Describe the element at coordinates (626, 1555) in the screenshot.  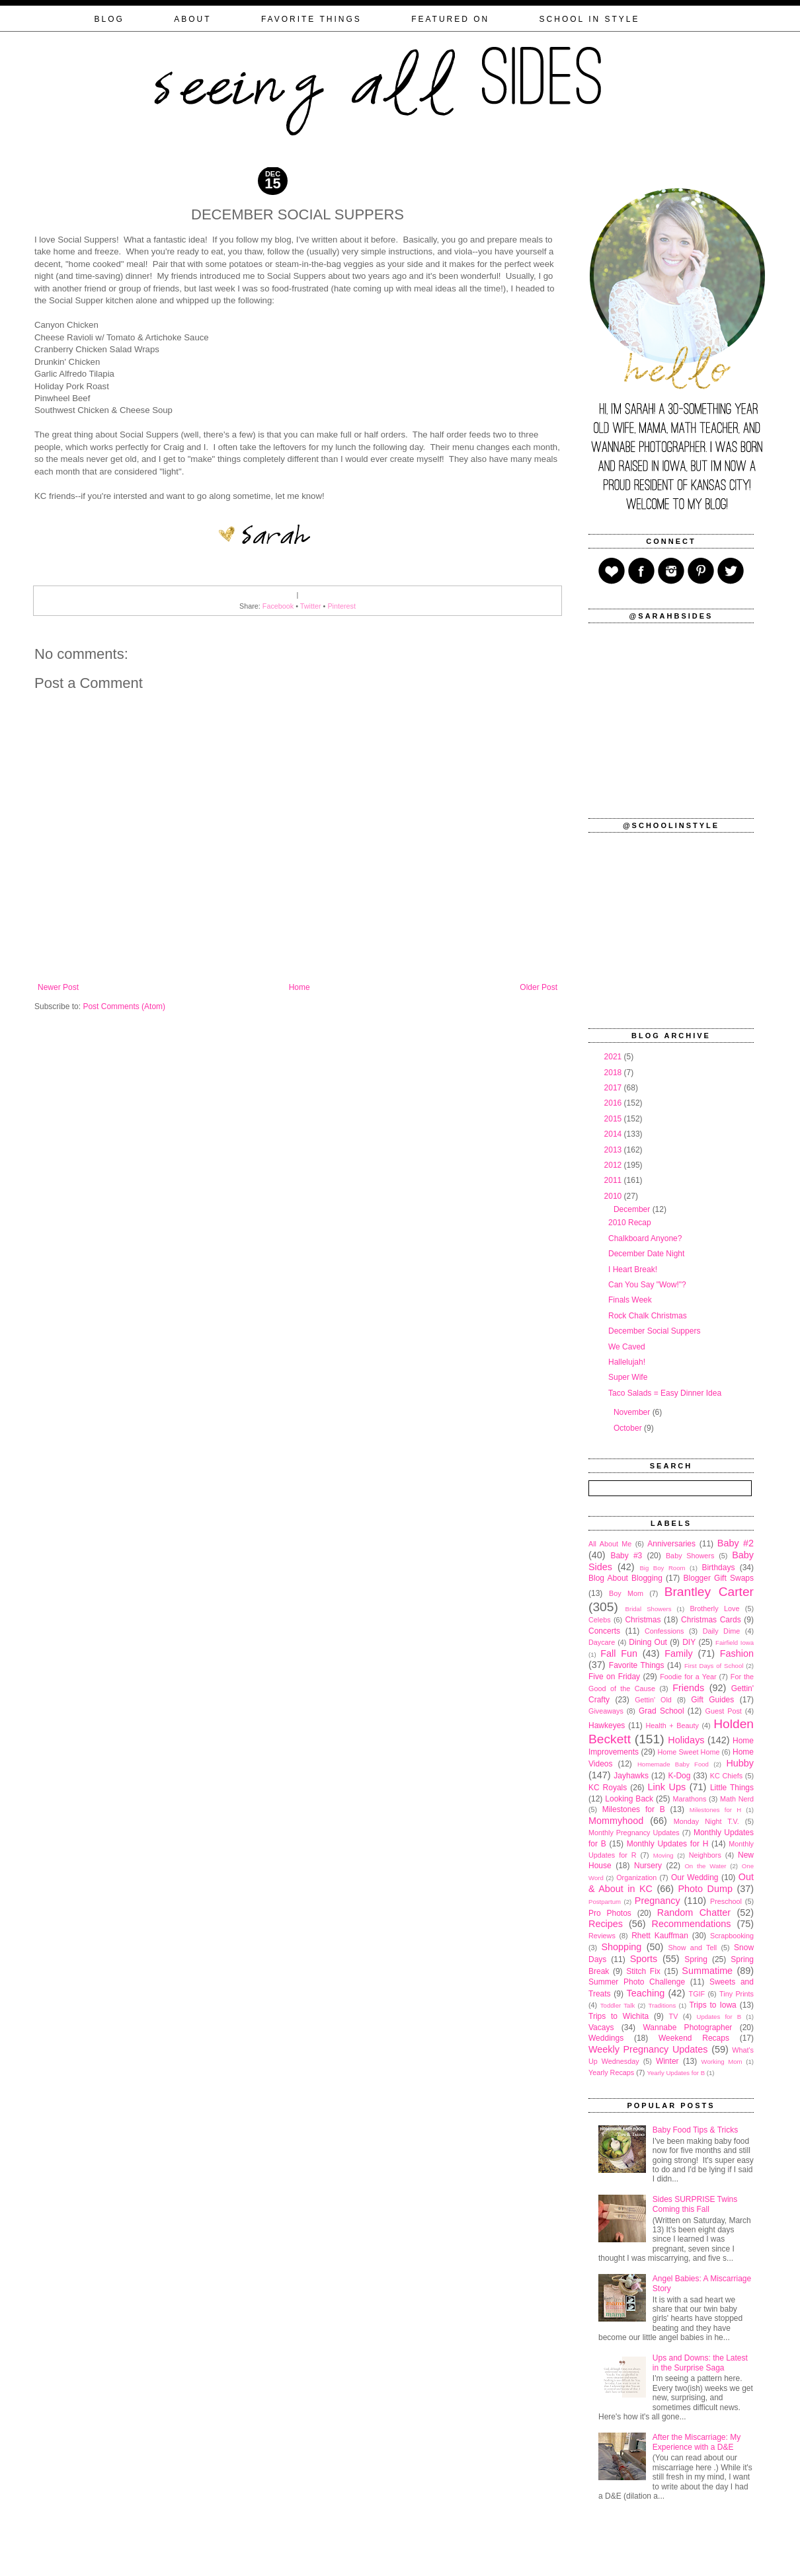
I see `Baby #3` at that location.